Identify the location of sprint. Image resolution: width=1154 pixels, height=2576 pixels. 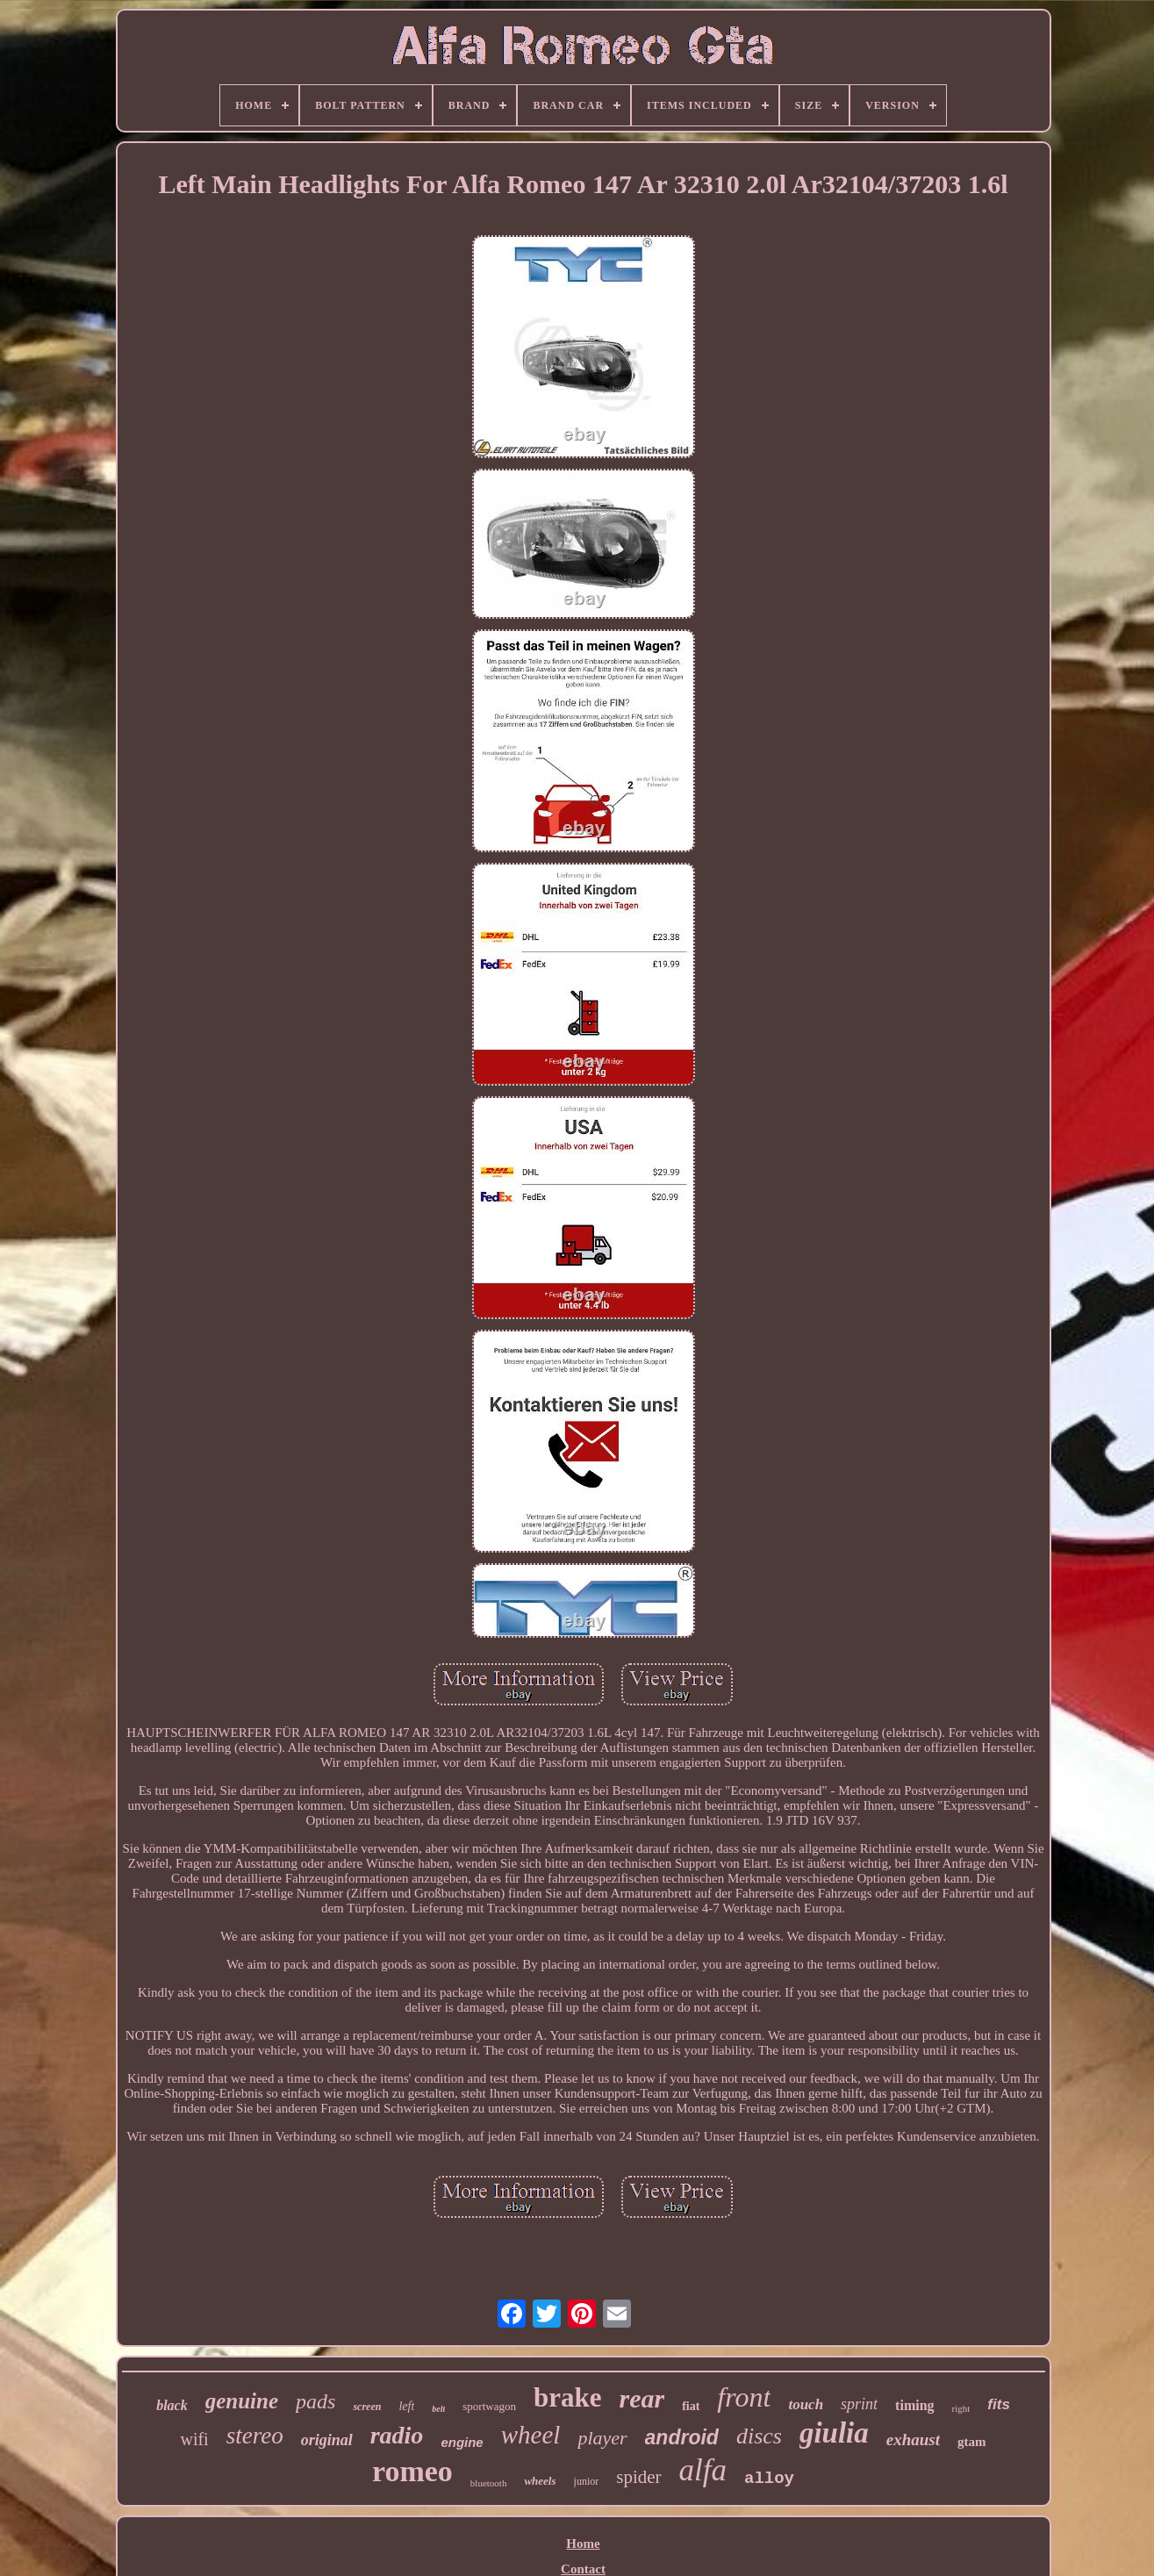
(859, 2404).